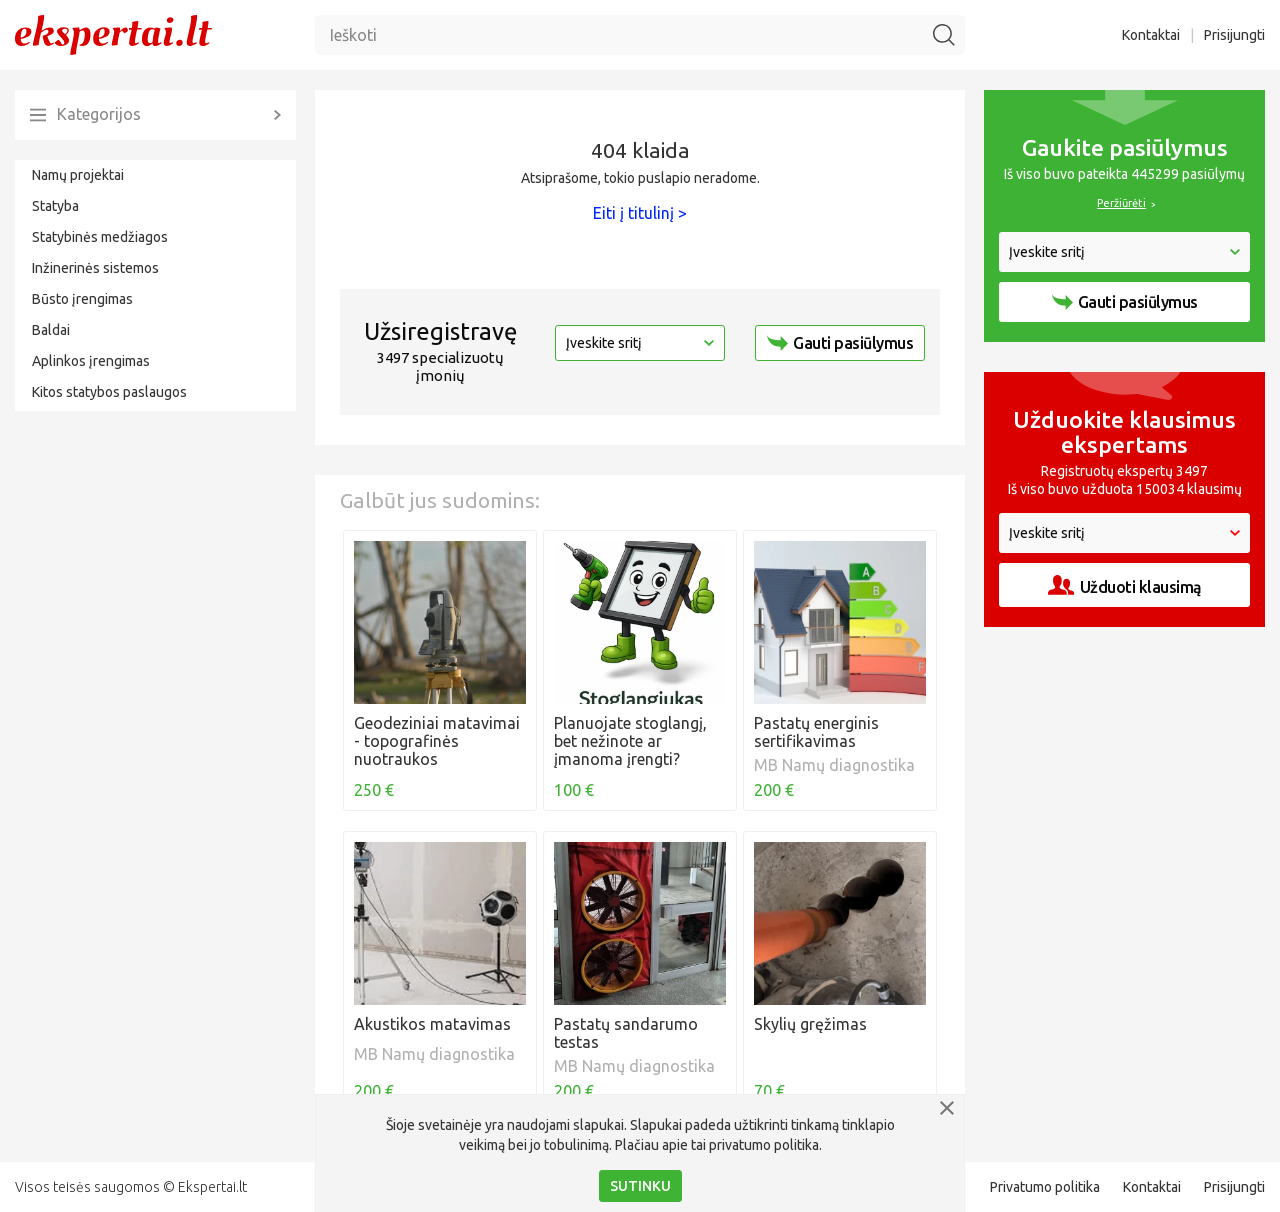 Image resolution: width=1280 pixels, height=1212 pixels. What do you see at coordinates (1045, 1187) in the screenshot?
I see `Privatumo politika` at bounding box center [1045, 1187].